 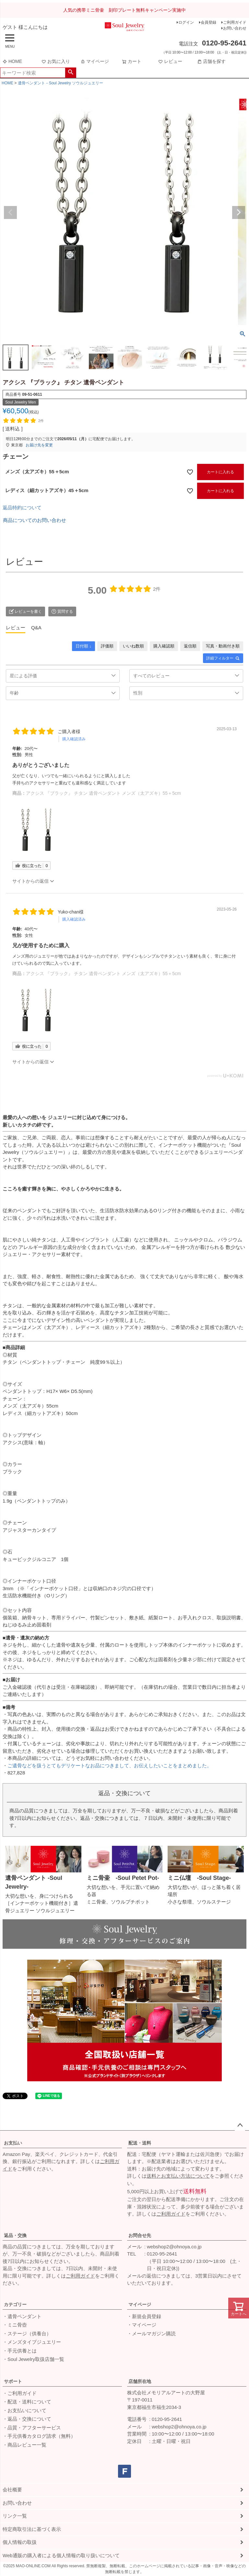 What do you see at coordinates (12, 61) in the screenshot?
I see `HOME` at bounding box center [12, 61].